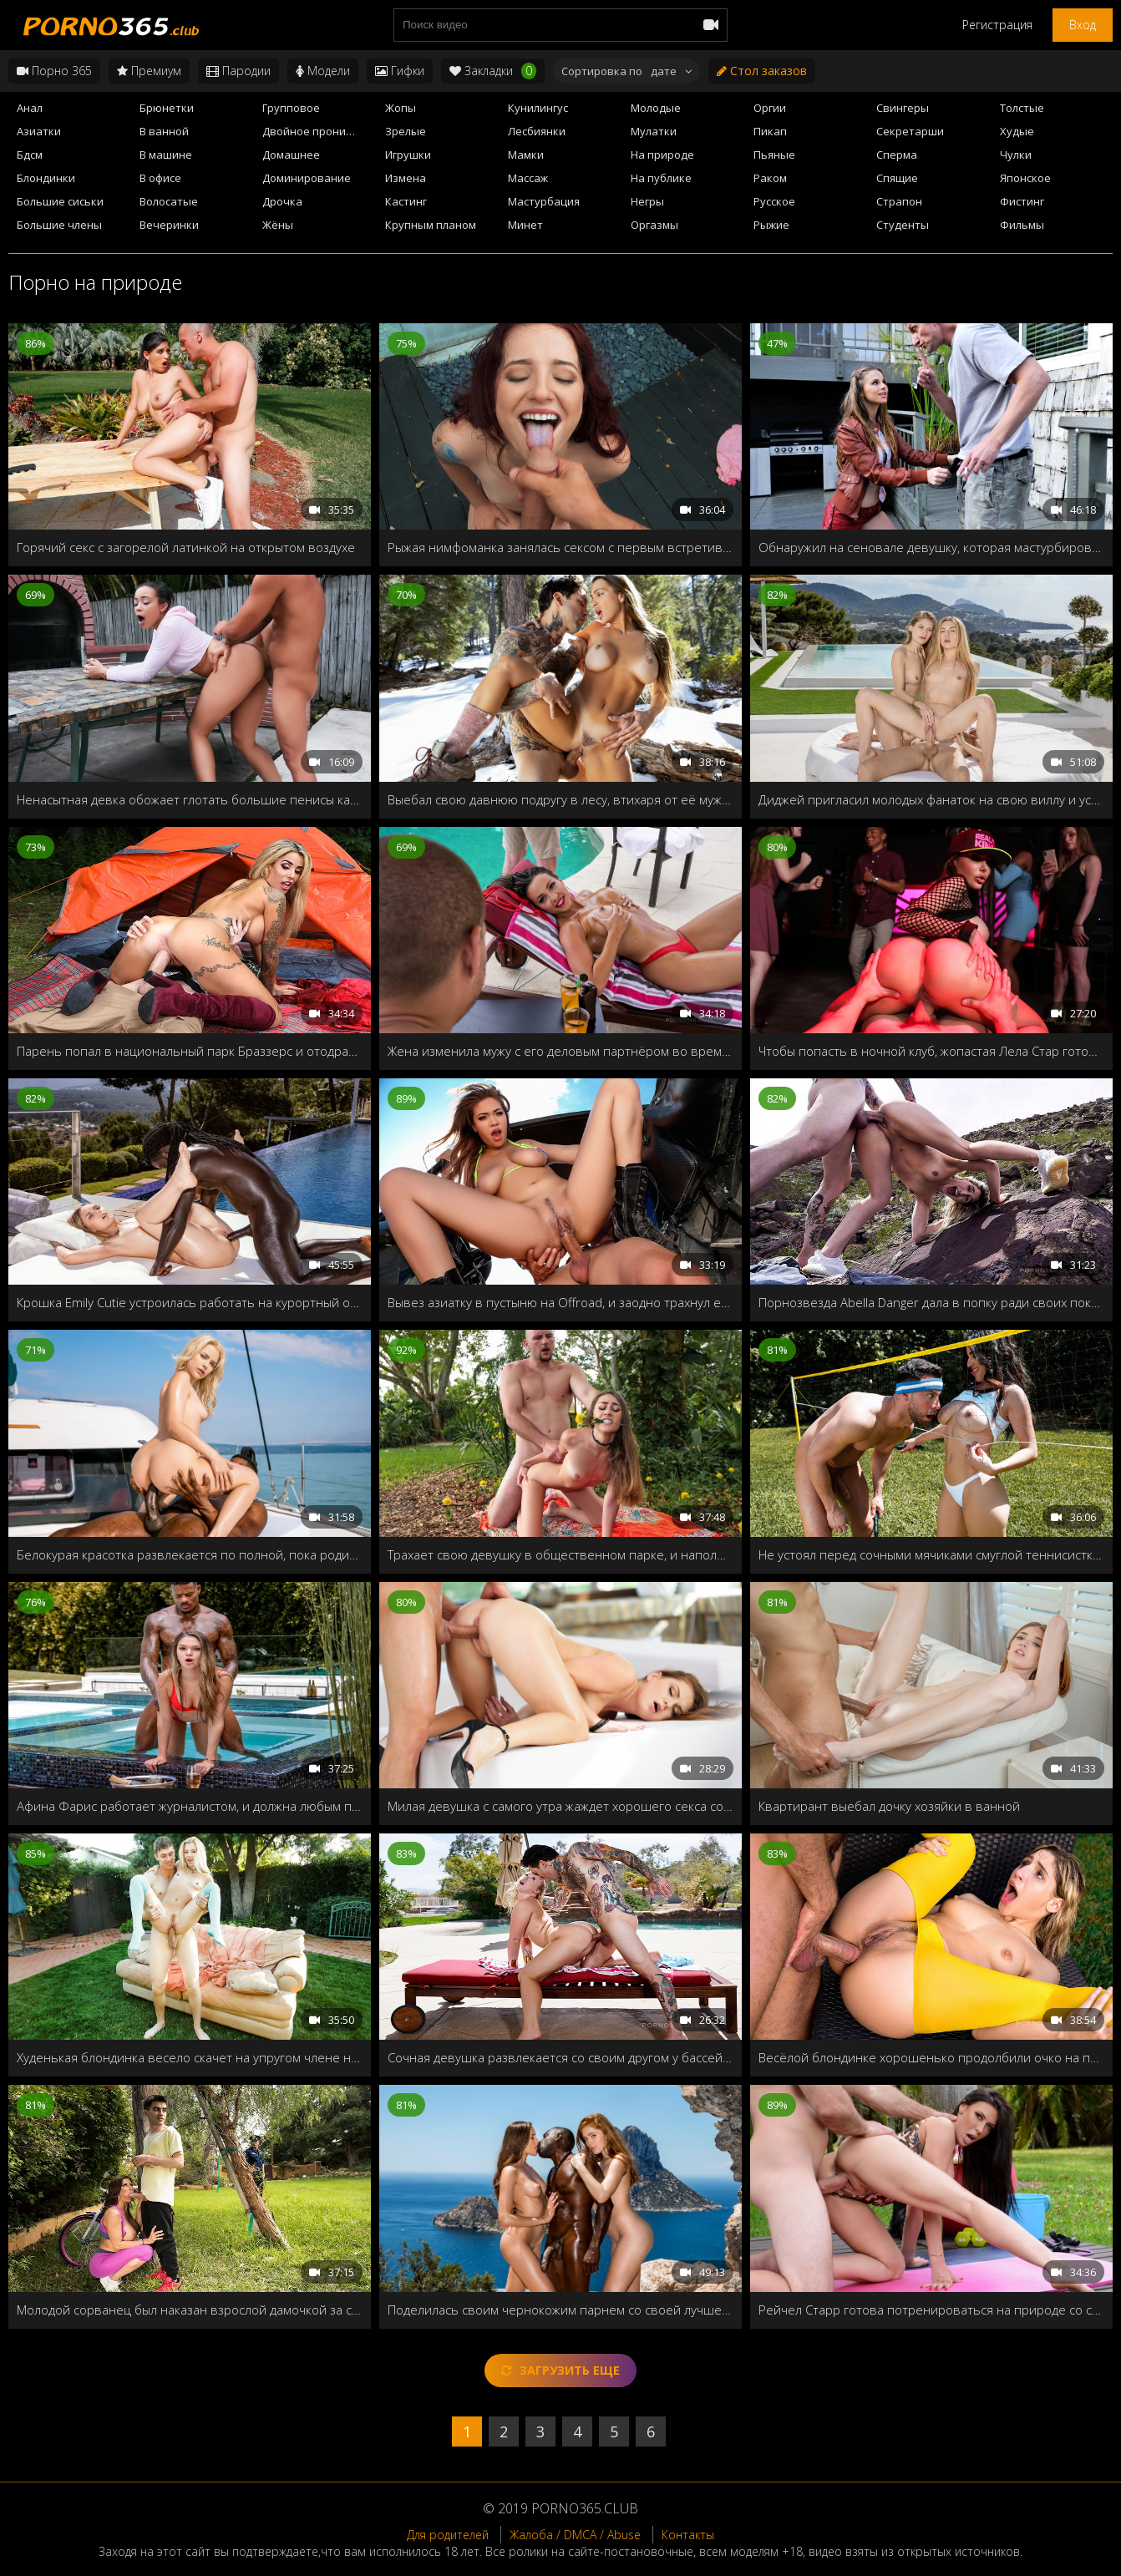  I want to click on Брюнетки, so click(166, 107).